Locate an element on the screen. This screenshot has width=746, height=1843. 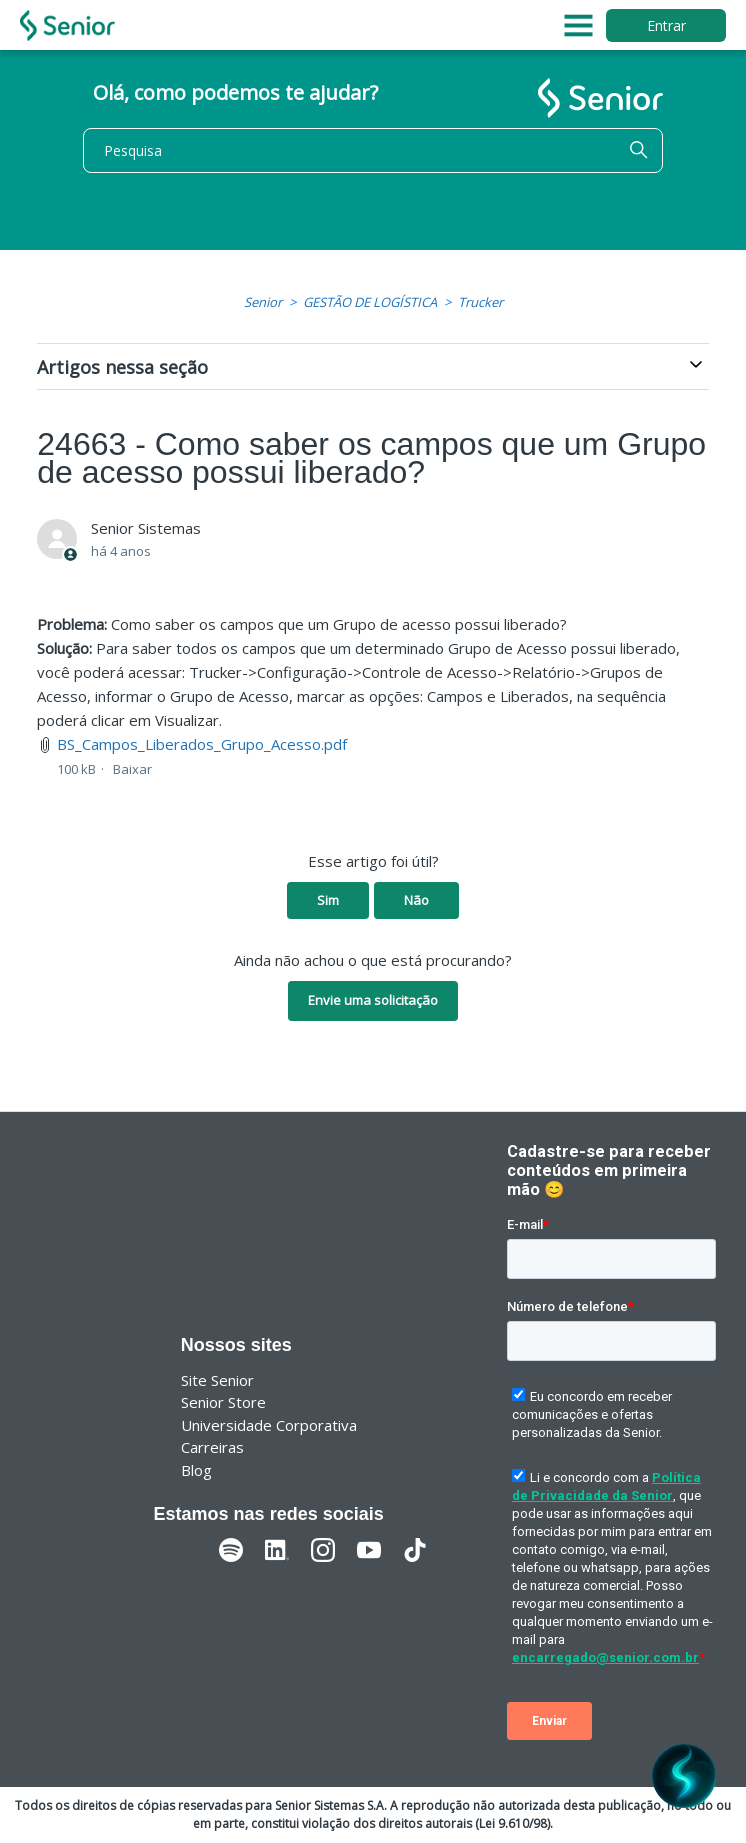
Senior Store is located at coordinates (223, 1402).